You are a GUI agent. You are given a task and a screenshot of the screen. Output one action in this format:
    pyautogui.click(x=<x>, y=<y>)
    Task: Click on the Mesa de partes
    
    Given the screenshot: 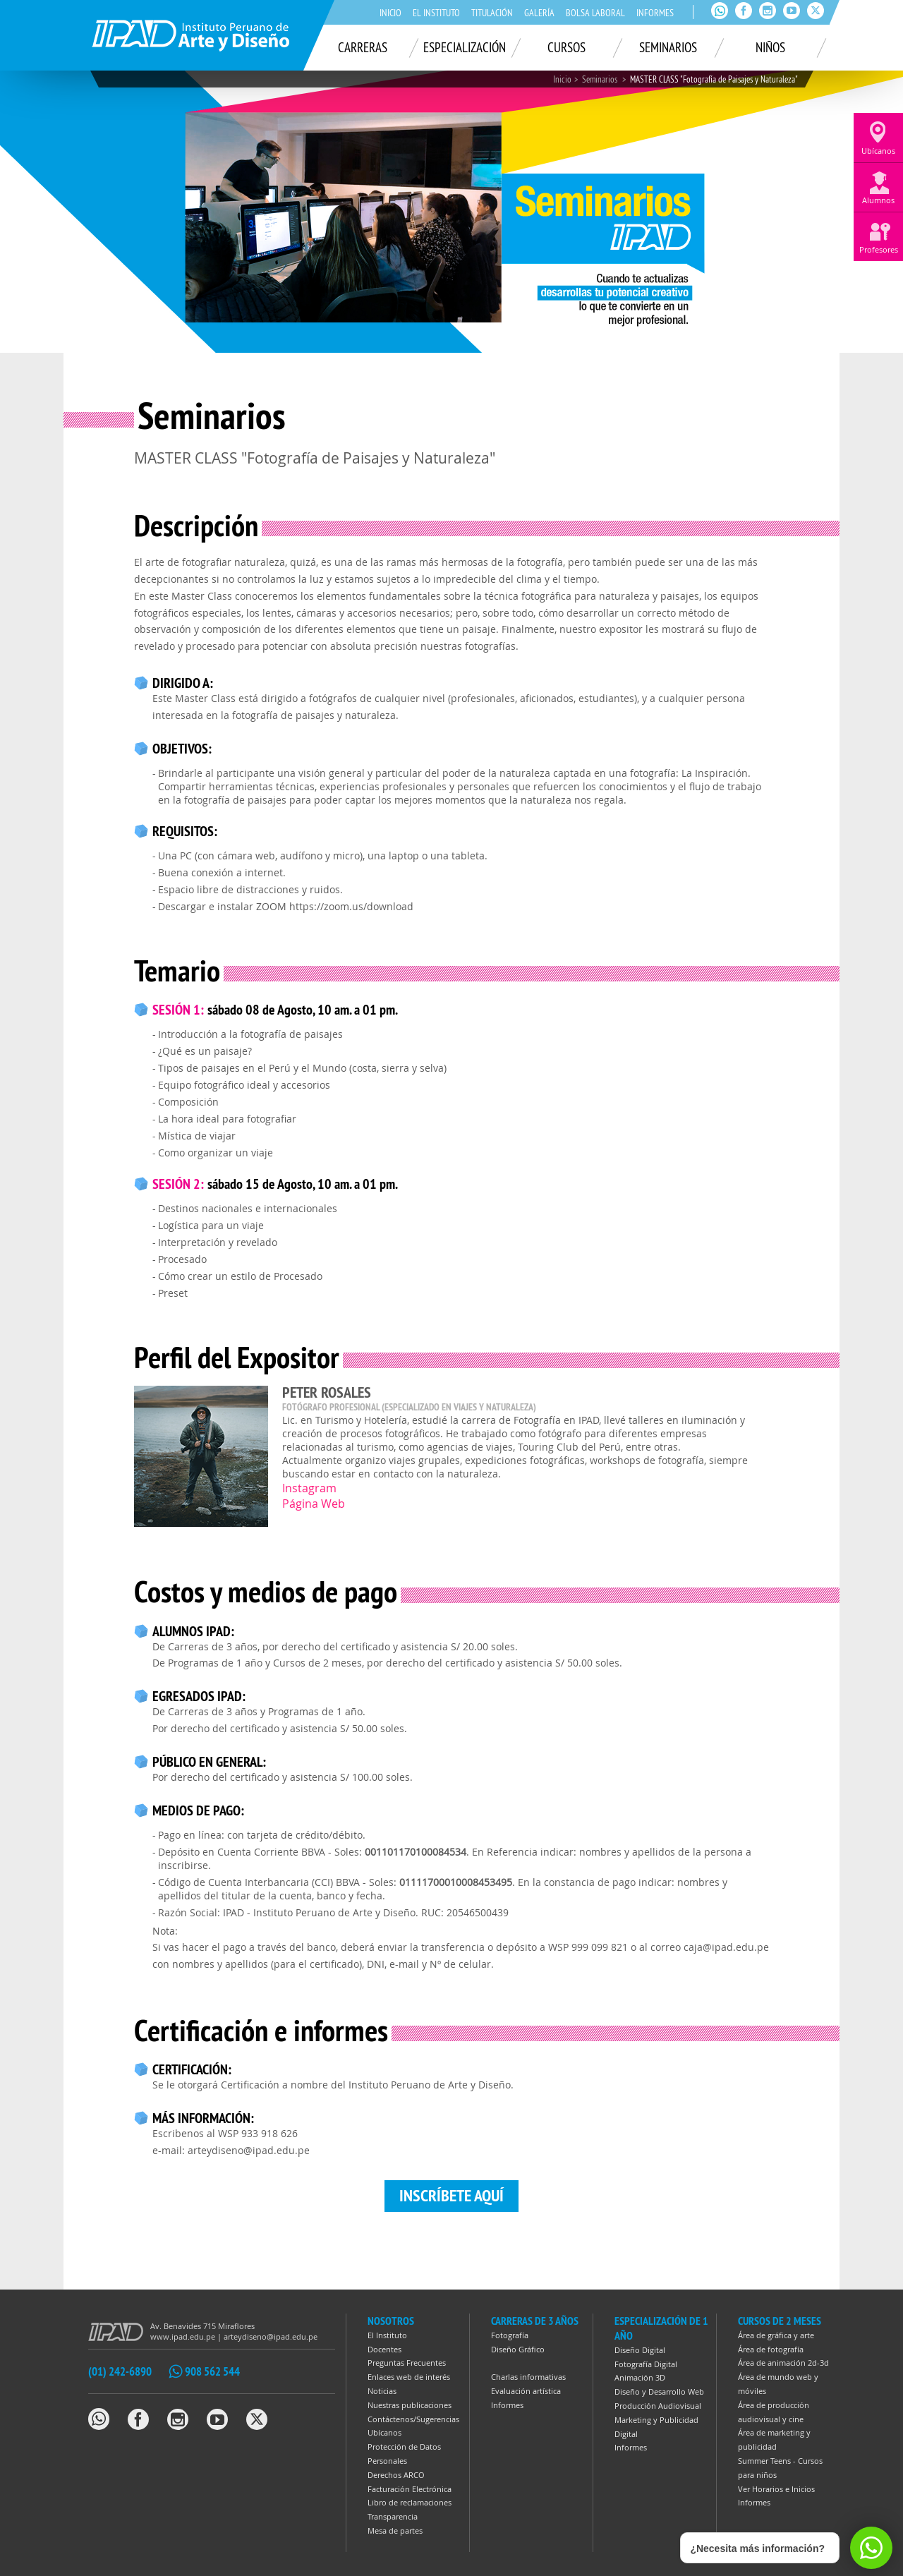 What is the action you would take?
    pyautogui.click(x=395, y=2530)
    